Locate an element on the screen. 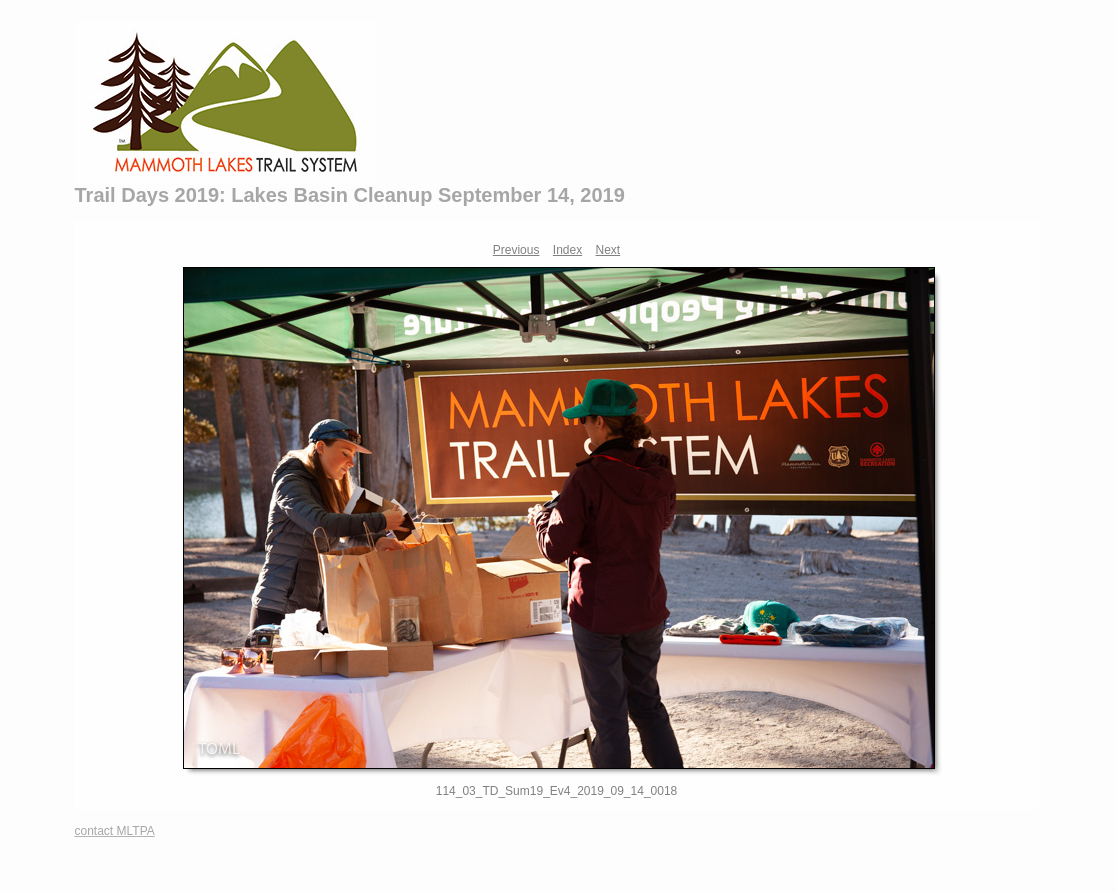 The width and height of the screenshot is (1116, 893). Previous is located at coordinates (516, 250).